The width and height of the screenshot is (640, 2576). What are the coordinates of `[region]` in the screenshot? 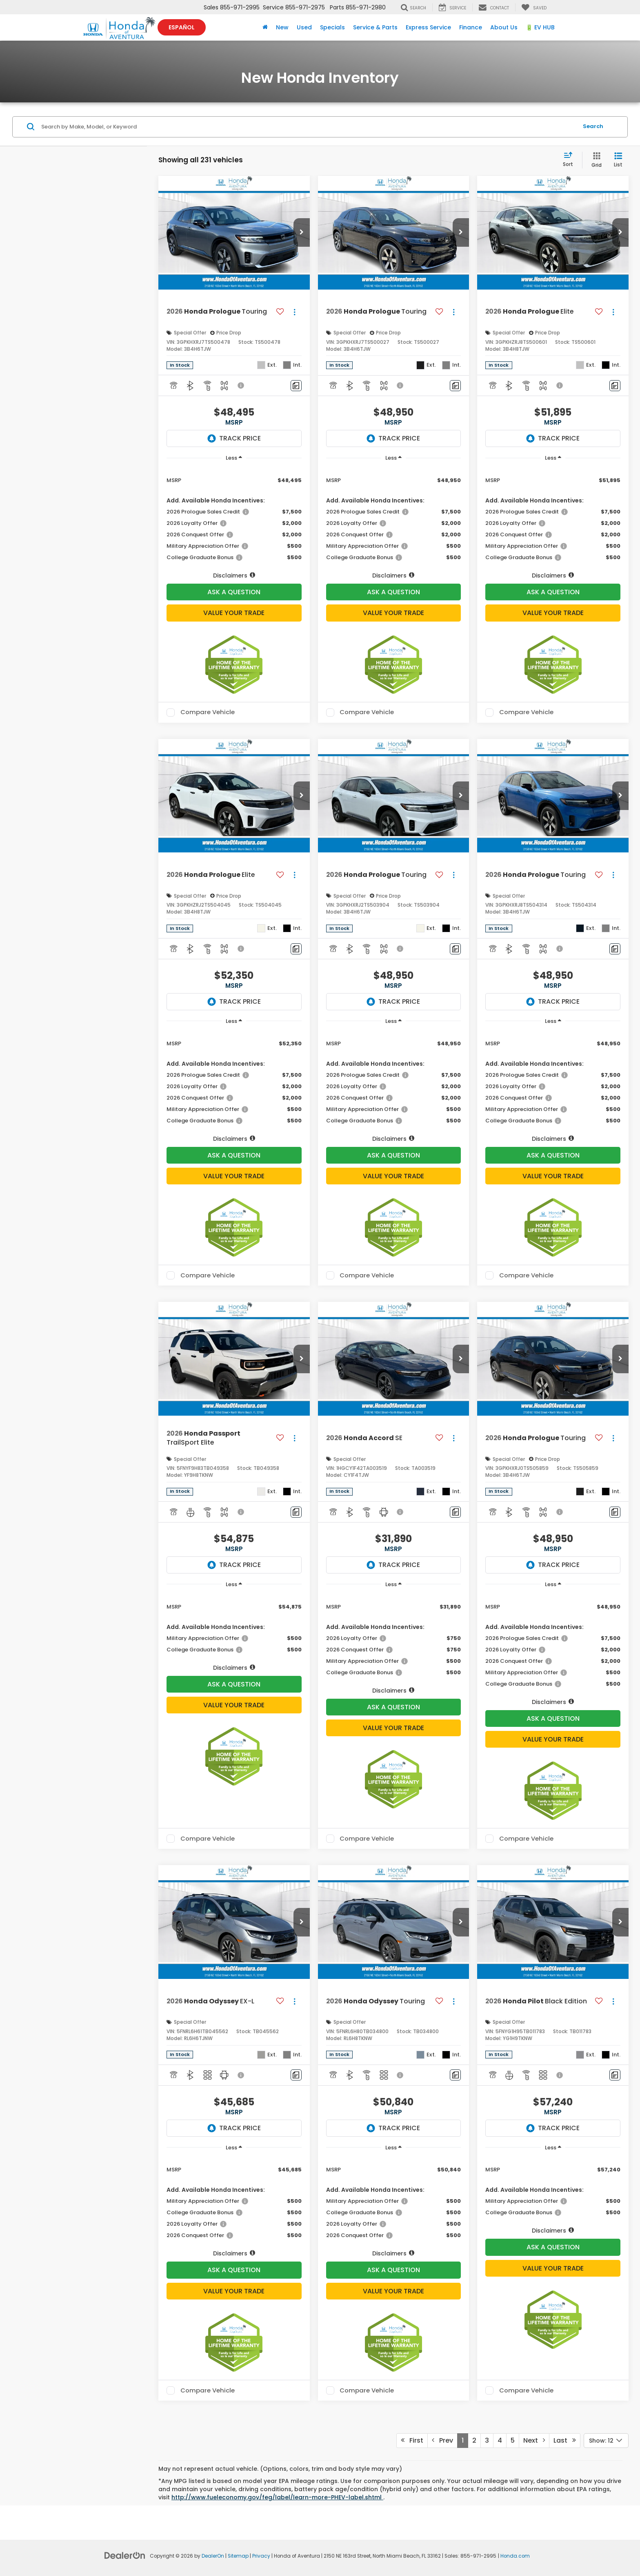 It's located at (234, 523).